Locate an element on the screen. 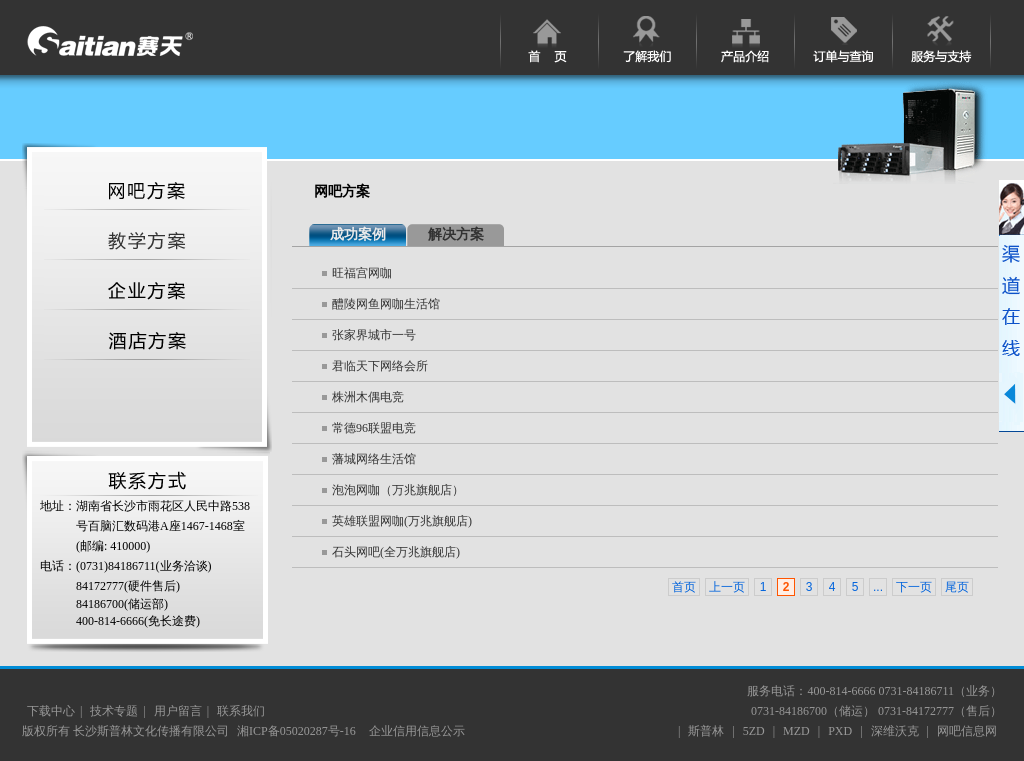 Image resolution: width=1024 pixels, height=761 pixels. 企业信用信息公示 is located at coordinates (417, 731).